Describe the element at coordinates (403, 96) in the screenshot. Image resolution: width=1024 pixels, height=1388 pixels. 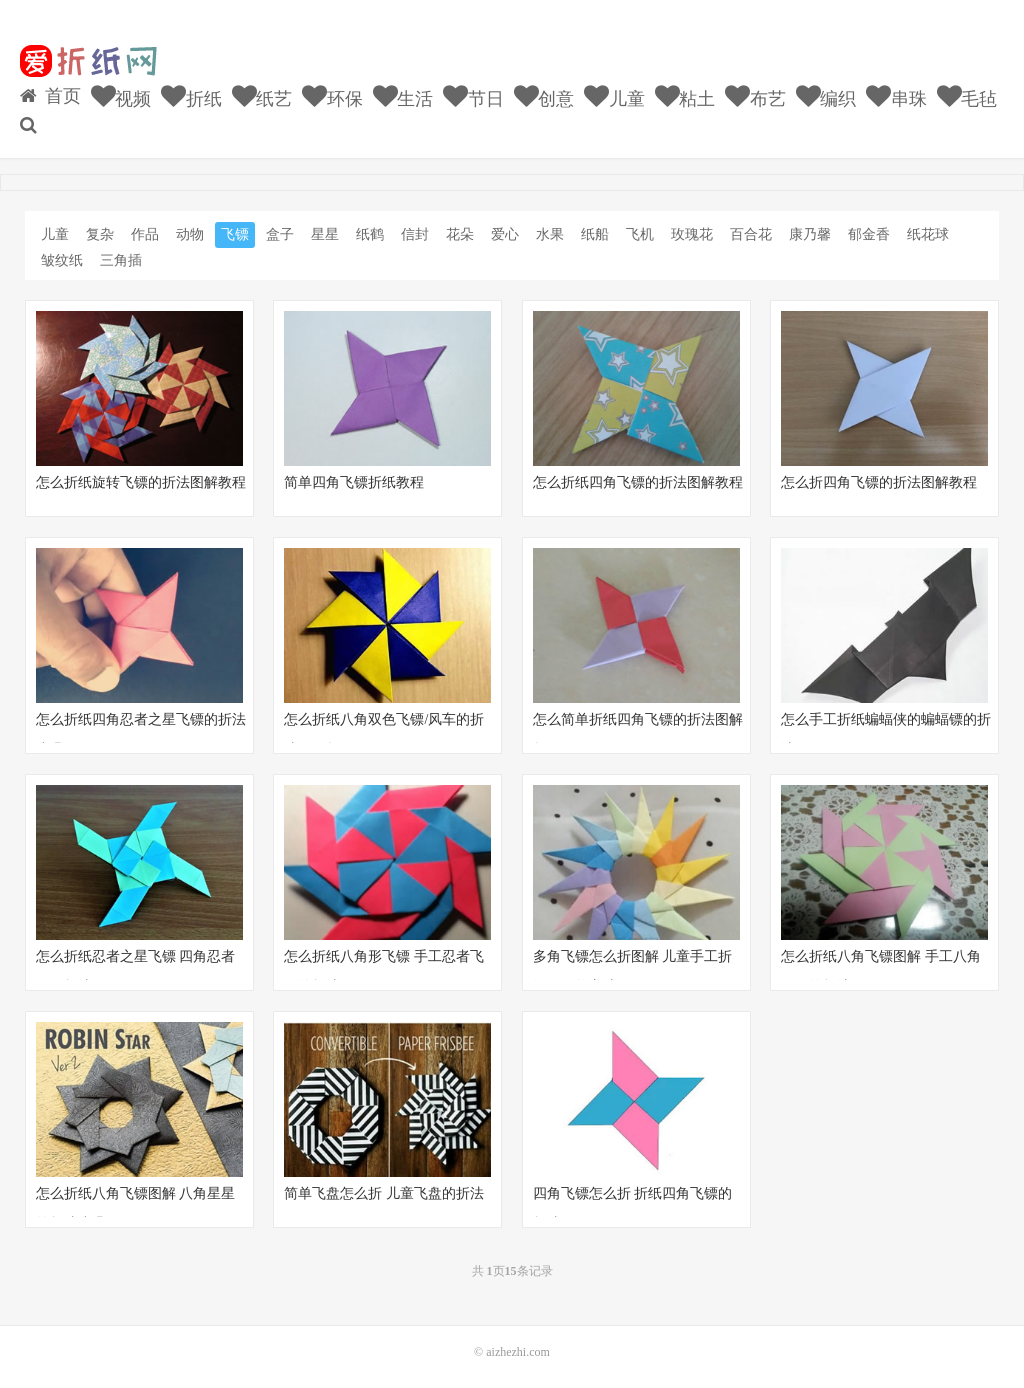
I see `生活` at that location.